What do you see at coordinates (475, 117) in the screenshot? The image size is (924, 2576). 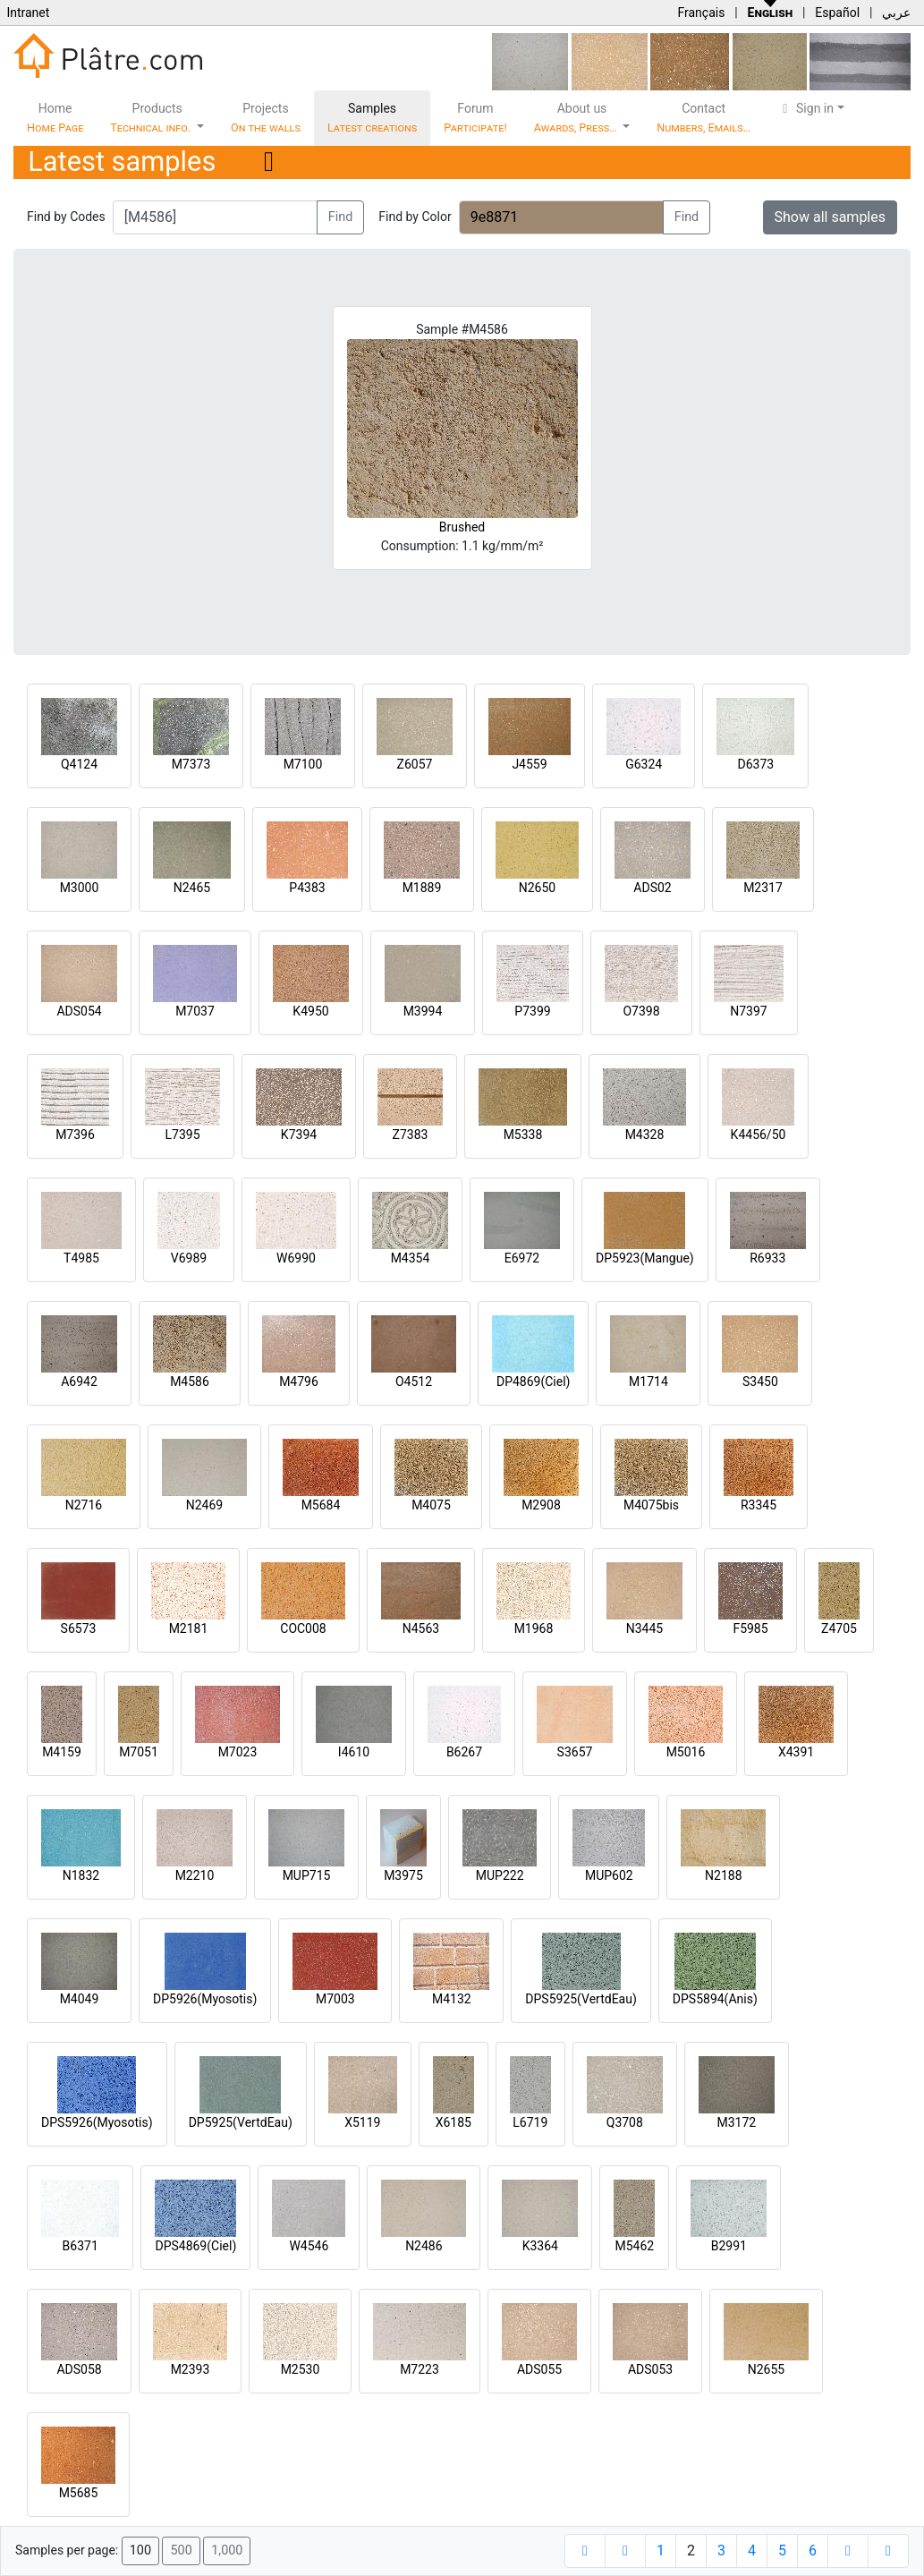 I see `Forum` at bounding box center [475, 117].